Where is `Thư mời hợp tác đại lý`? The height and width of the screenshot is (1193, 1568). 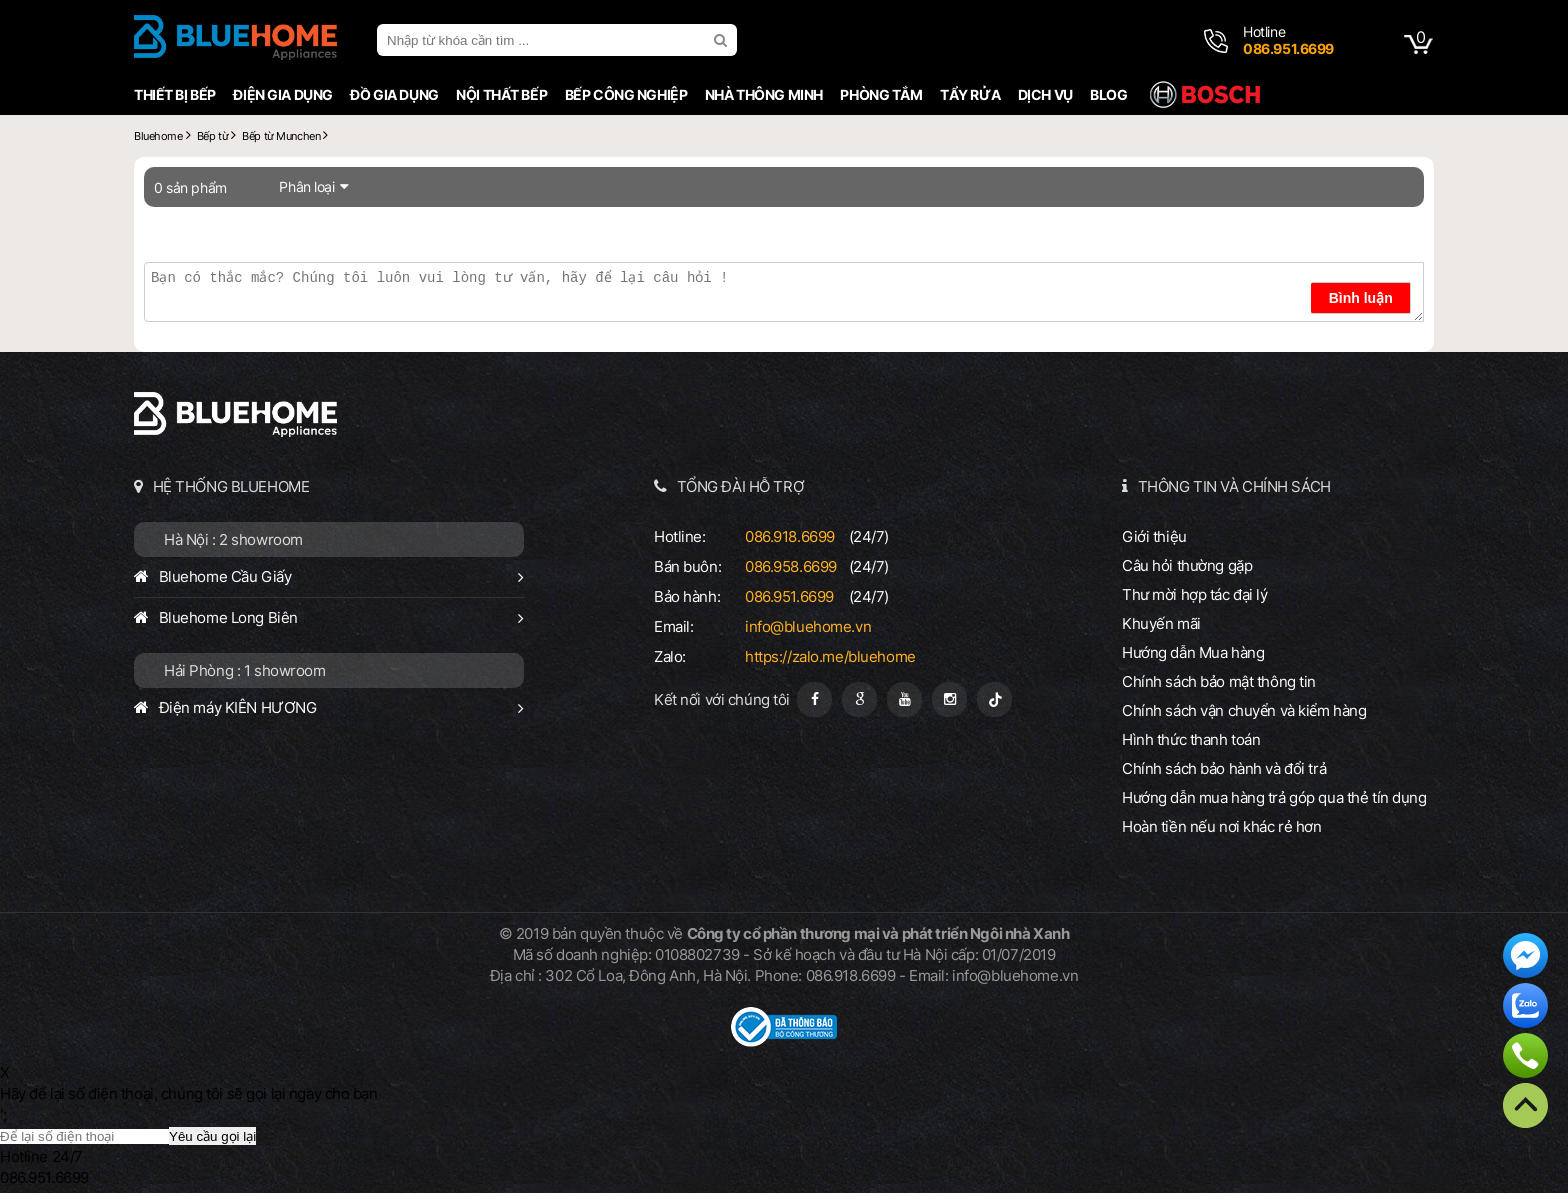
Thư mời hợp tác đại lý is located at coordinates (1195, 594).